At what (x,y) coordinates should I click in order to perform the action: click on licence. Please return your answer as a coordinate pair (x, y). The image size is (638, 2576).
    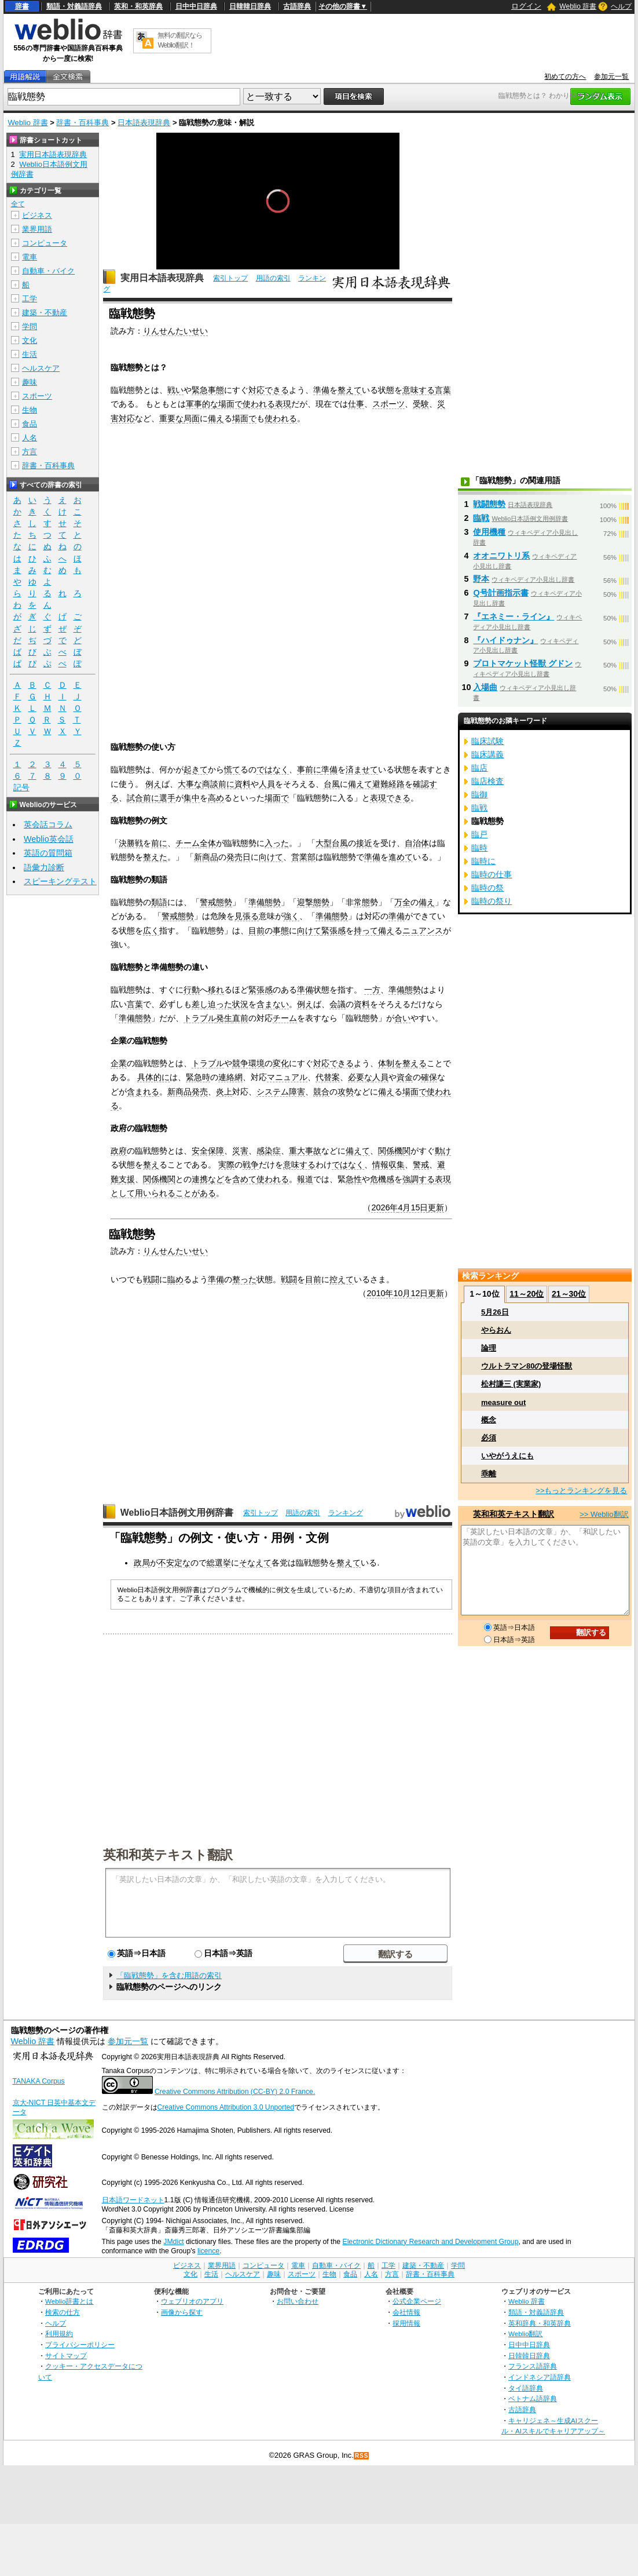
    Looking at the image, I should click on (208, 2251).